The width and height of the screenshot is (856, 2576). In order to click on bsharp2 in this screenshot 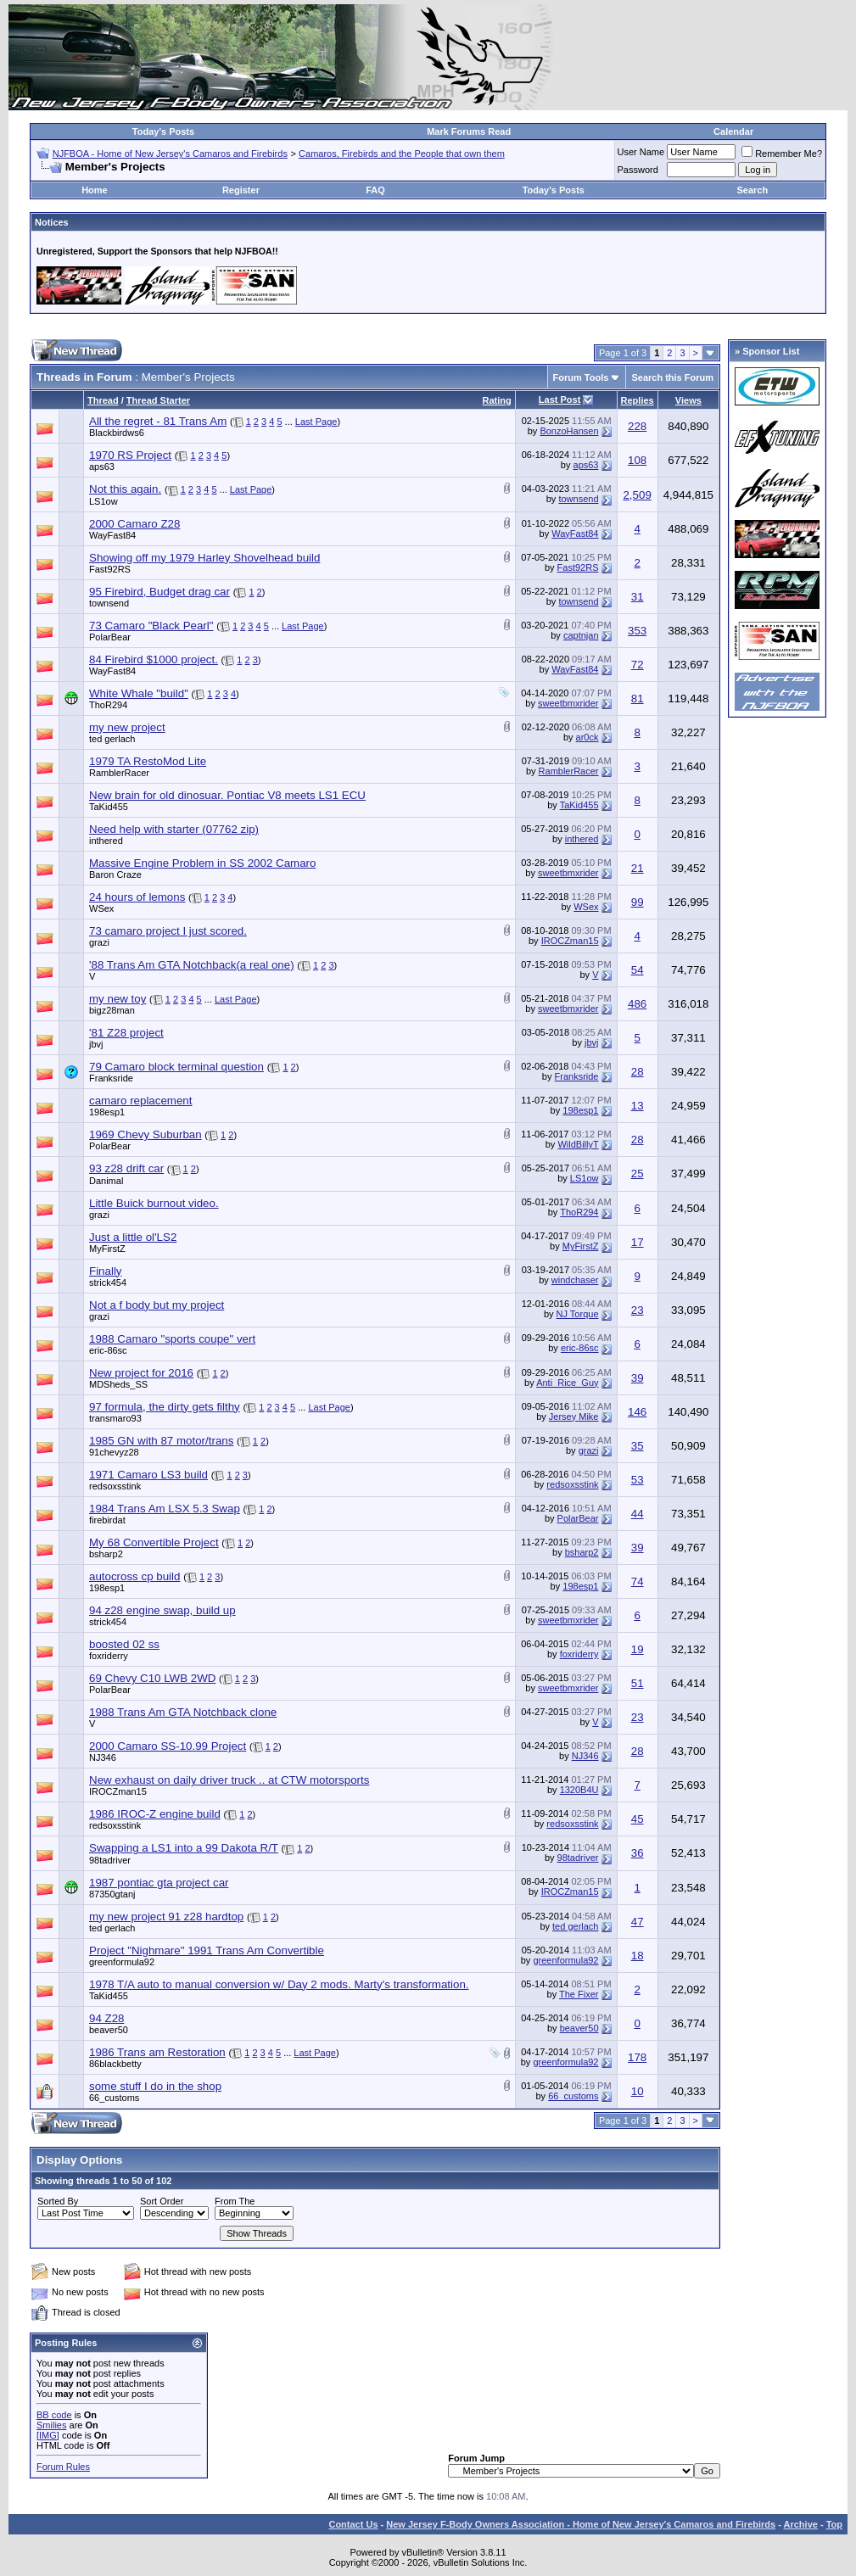, I will do `click(106, 1554)`.